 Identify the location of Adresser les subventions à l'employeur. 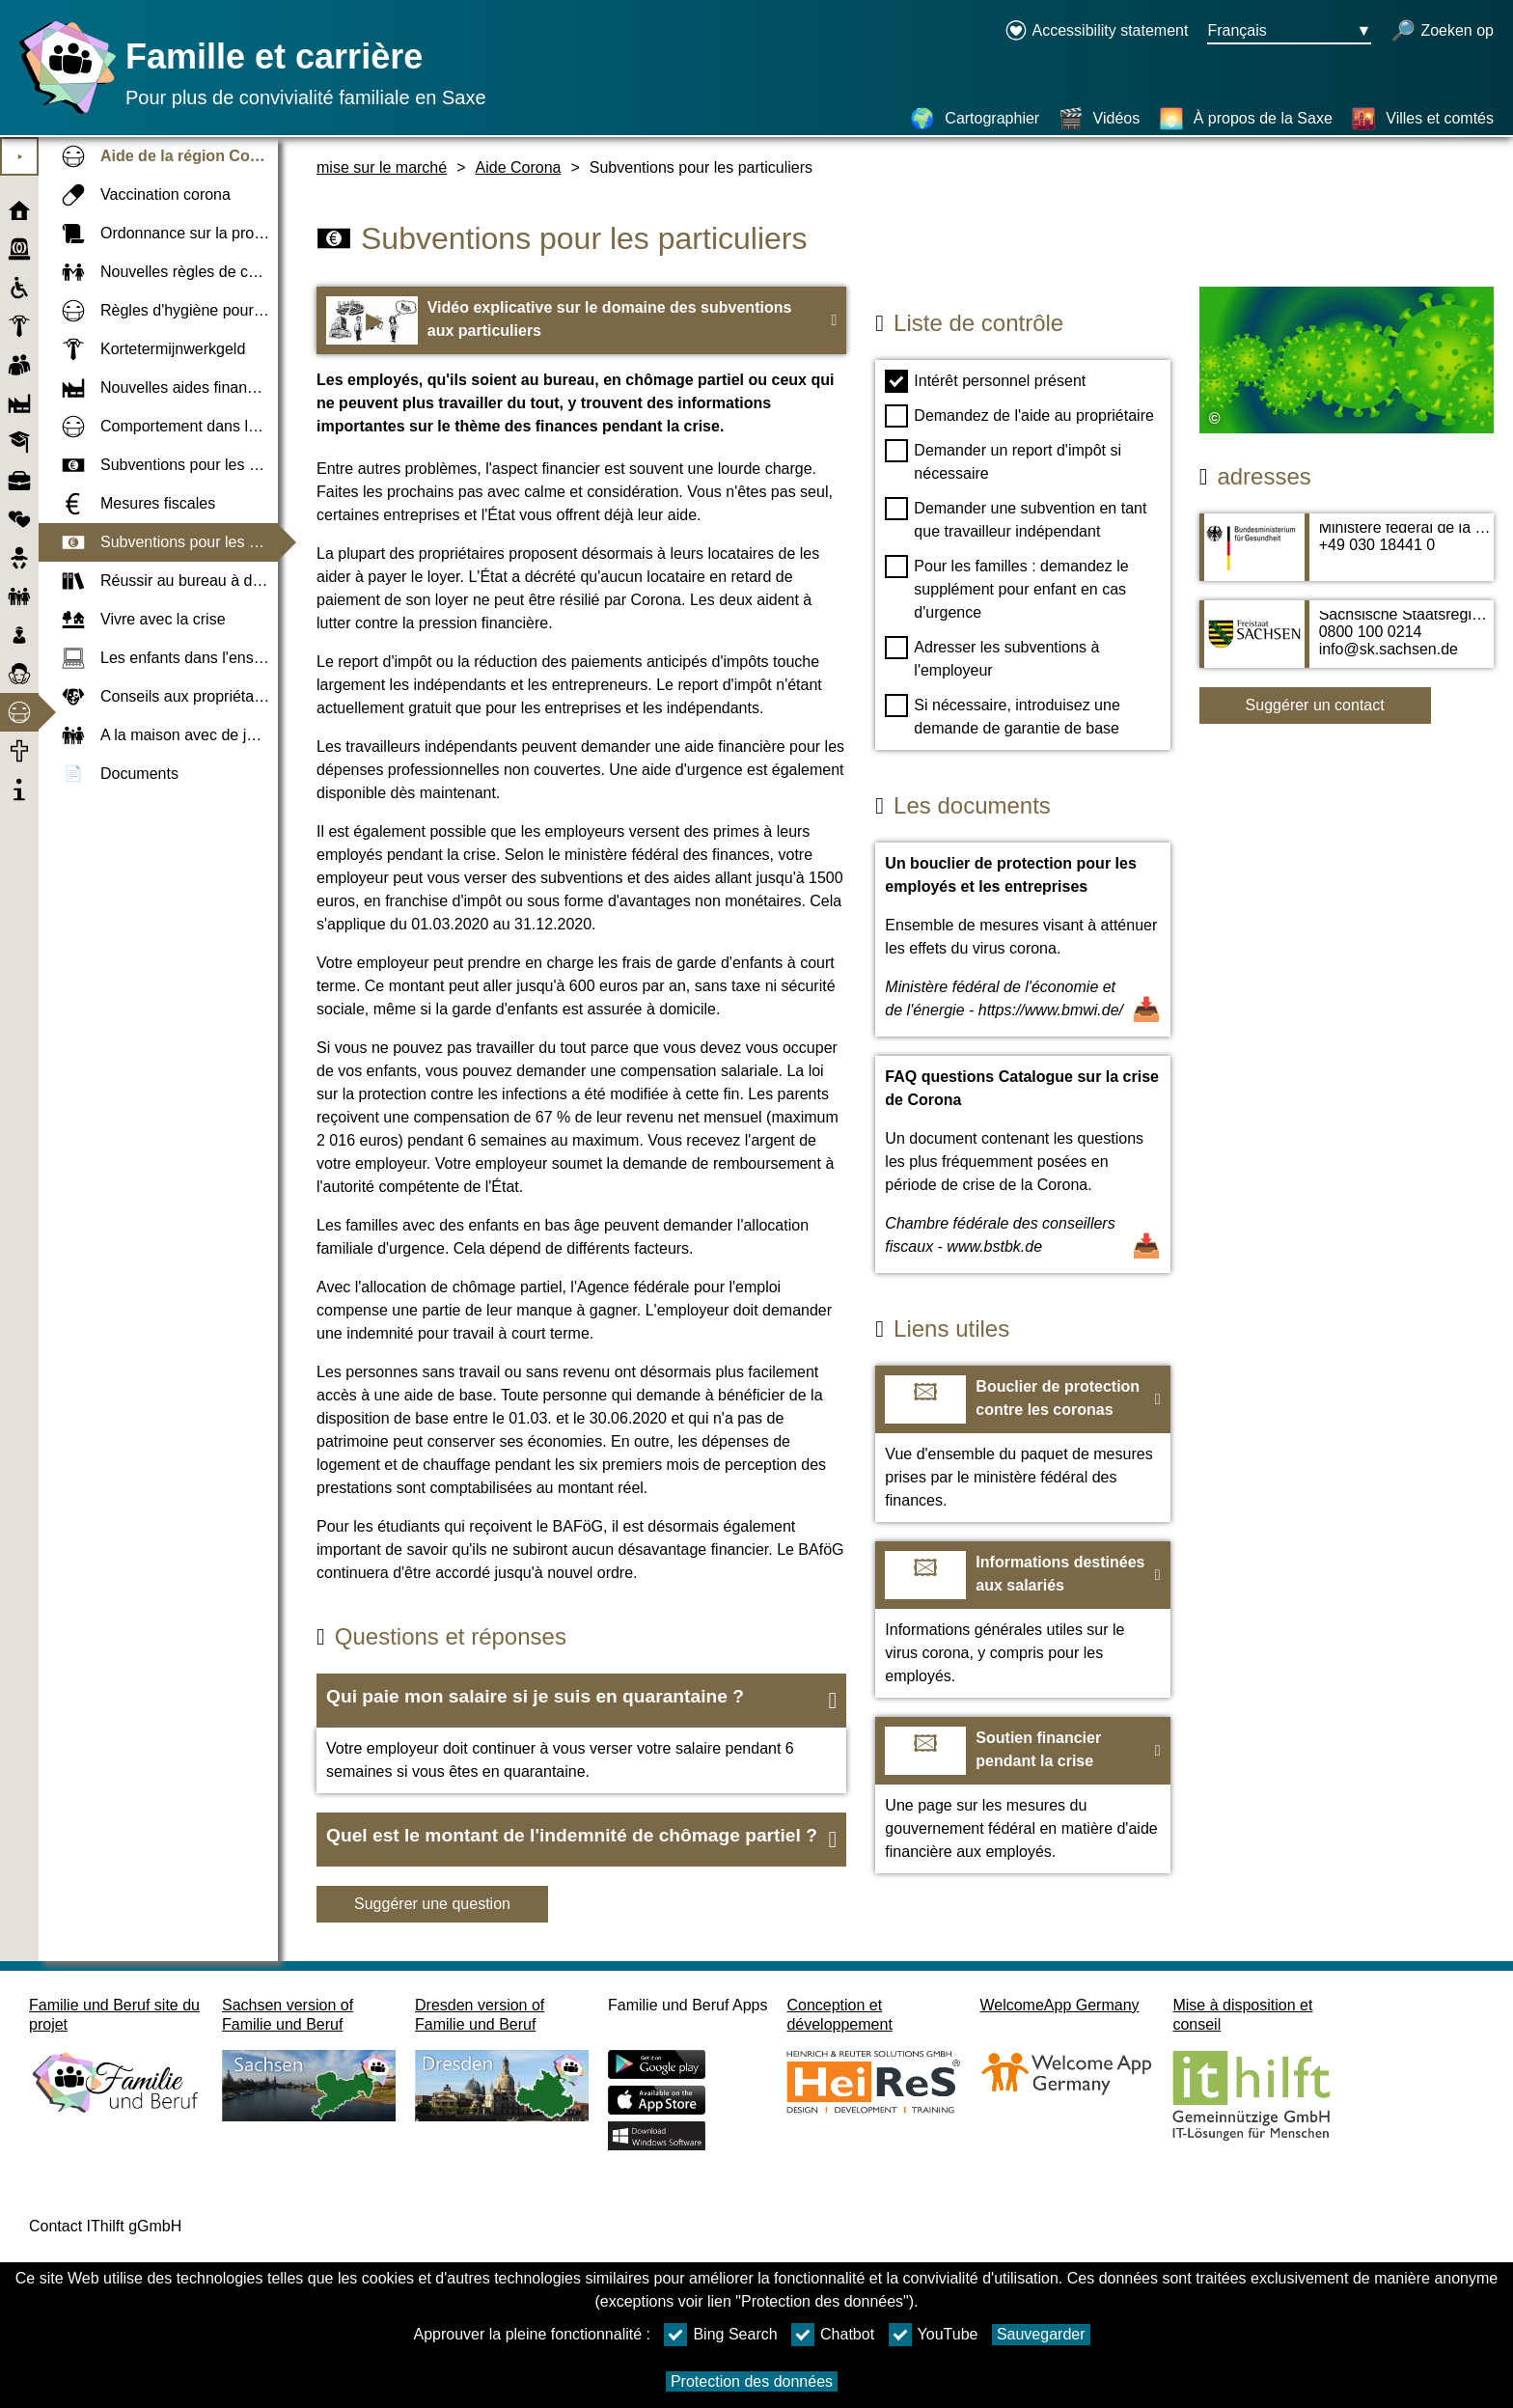
(992, 657).